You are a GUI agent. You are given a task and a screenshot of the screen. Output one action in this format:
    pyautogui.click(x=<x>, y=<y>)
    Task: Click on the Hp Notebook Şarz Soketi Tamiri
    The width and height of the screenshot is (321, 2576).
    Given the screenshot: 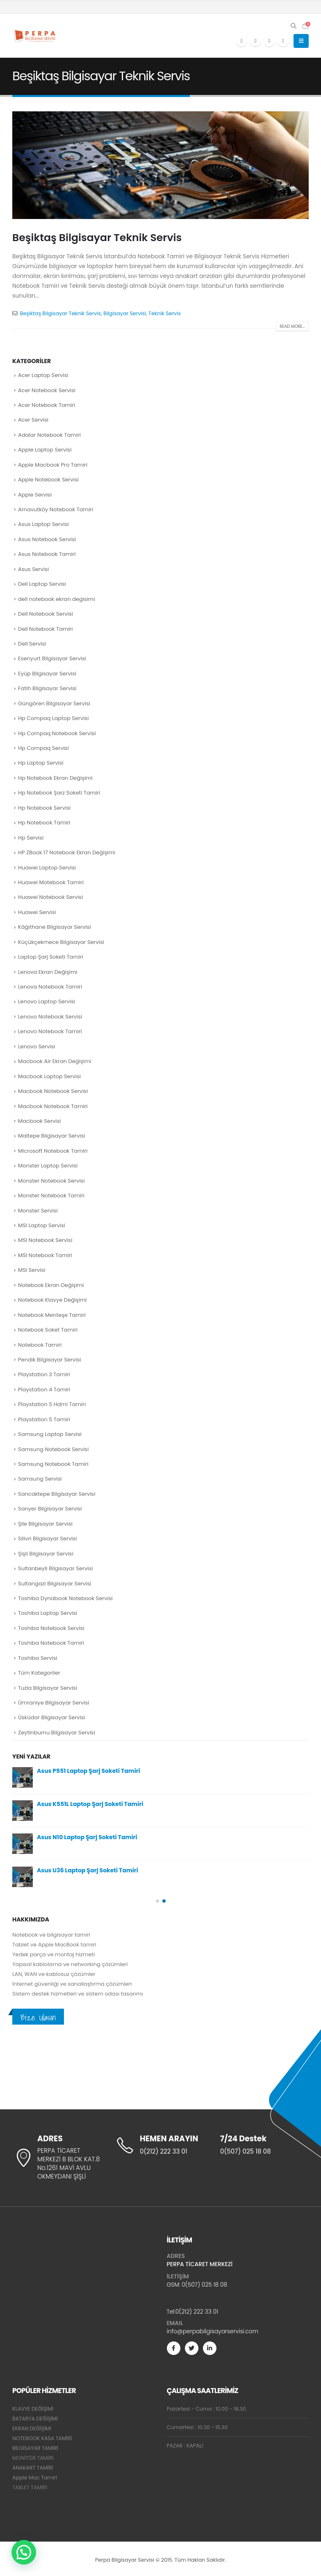 What is the action you would take?
    pyautogui.click(x=59, y=793)
    